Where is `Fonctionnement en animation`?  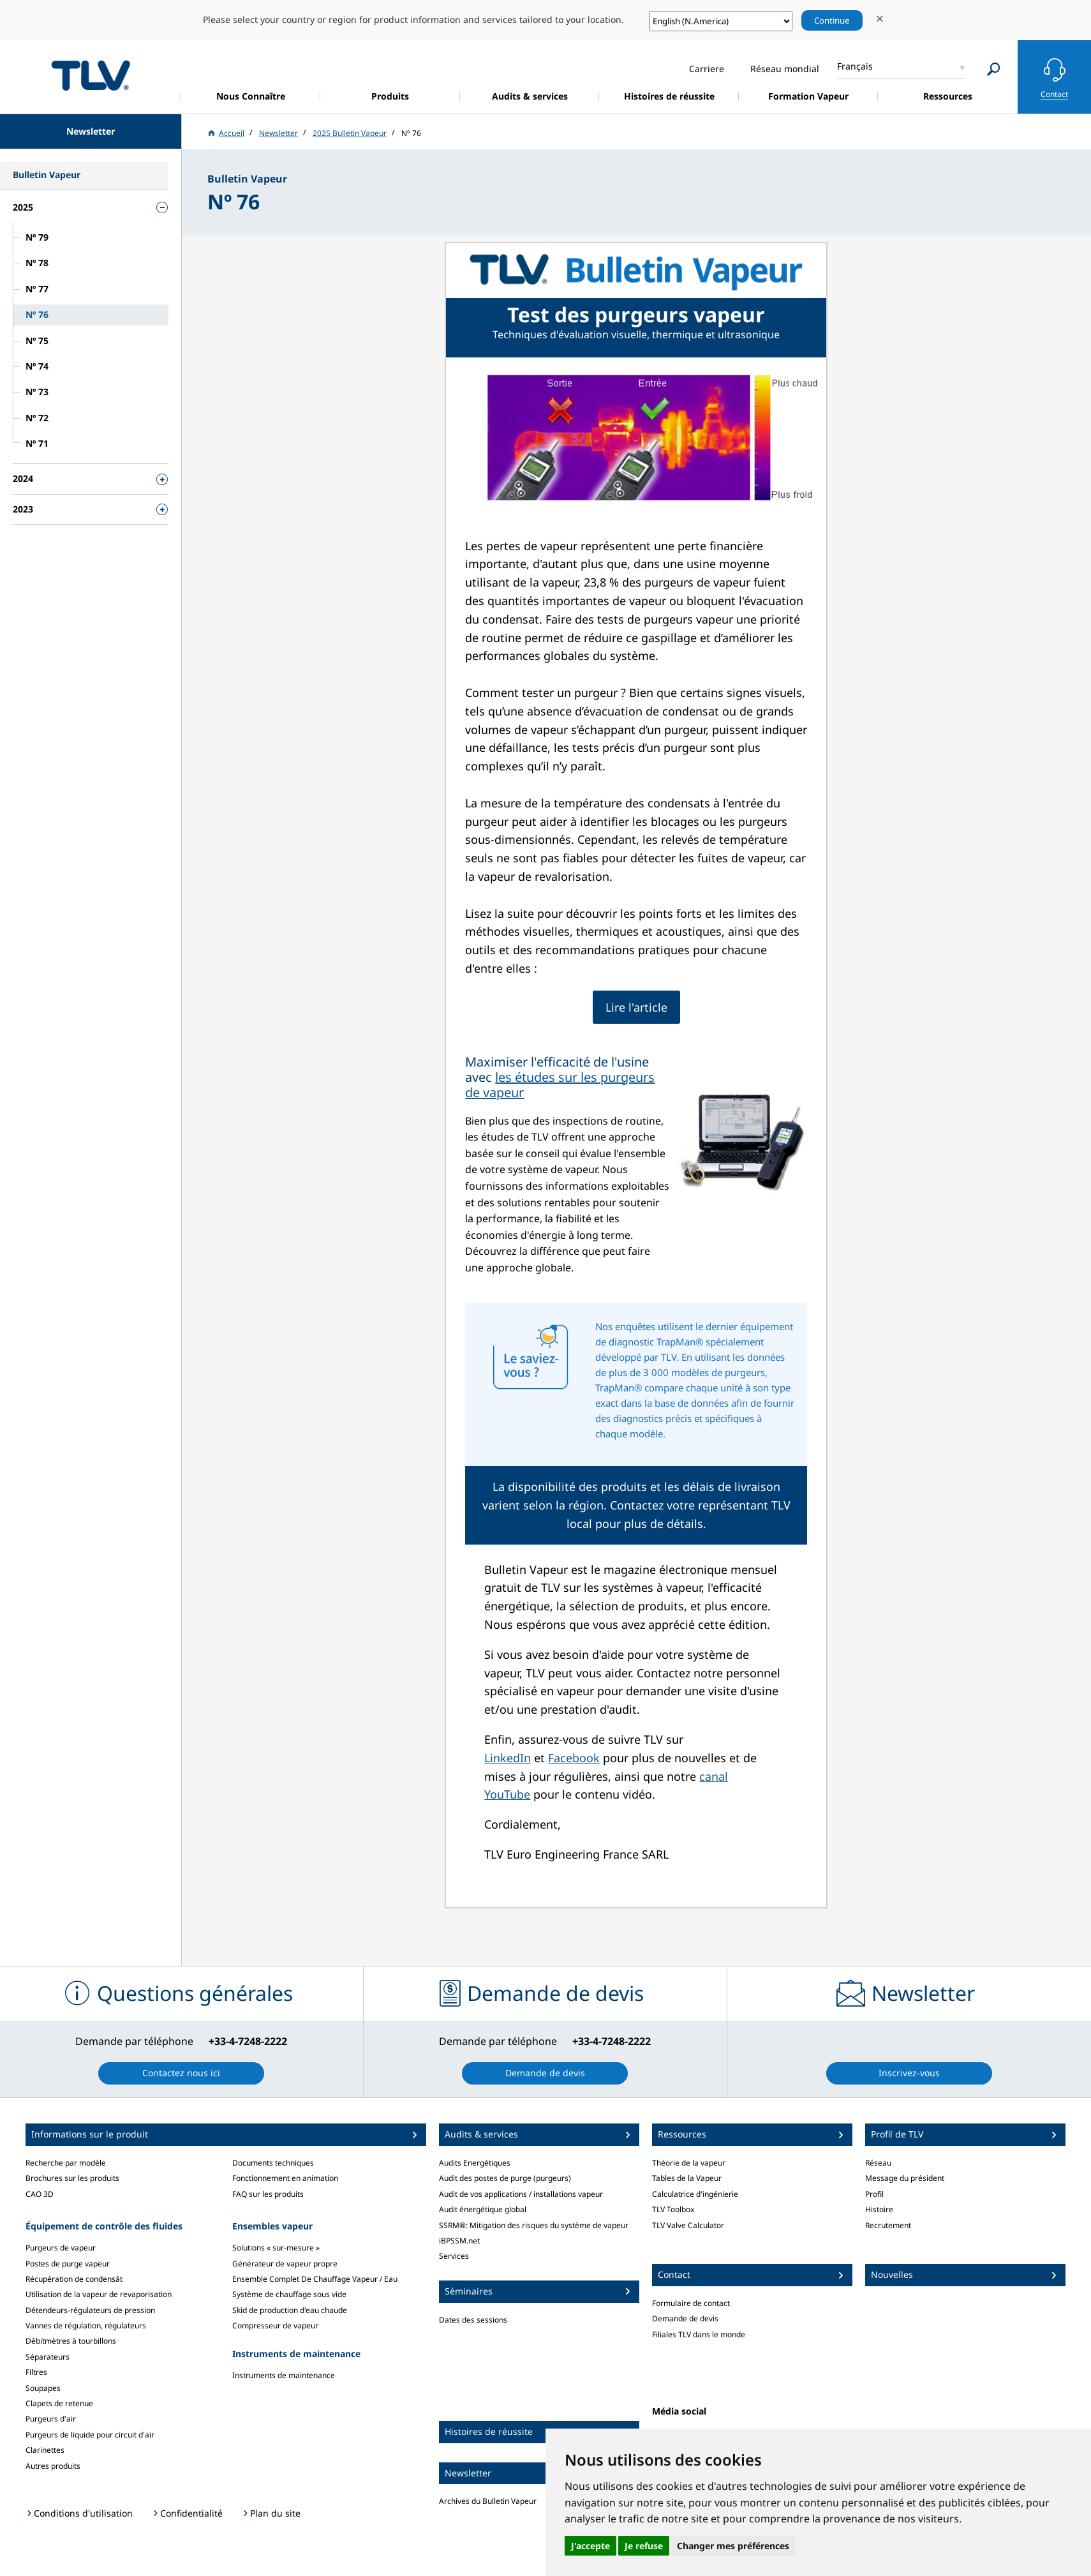
Fonctionnement en animation is located at coordinates (285, 2178).